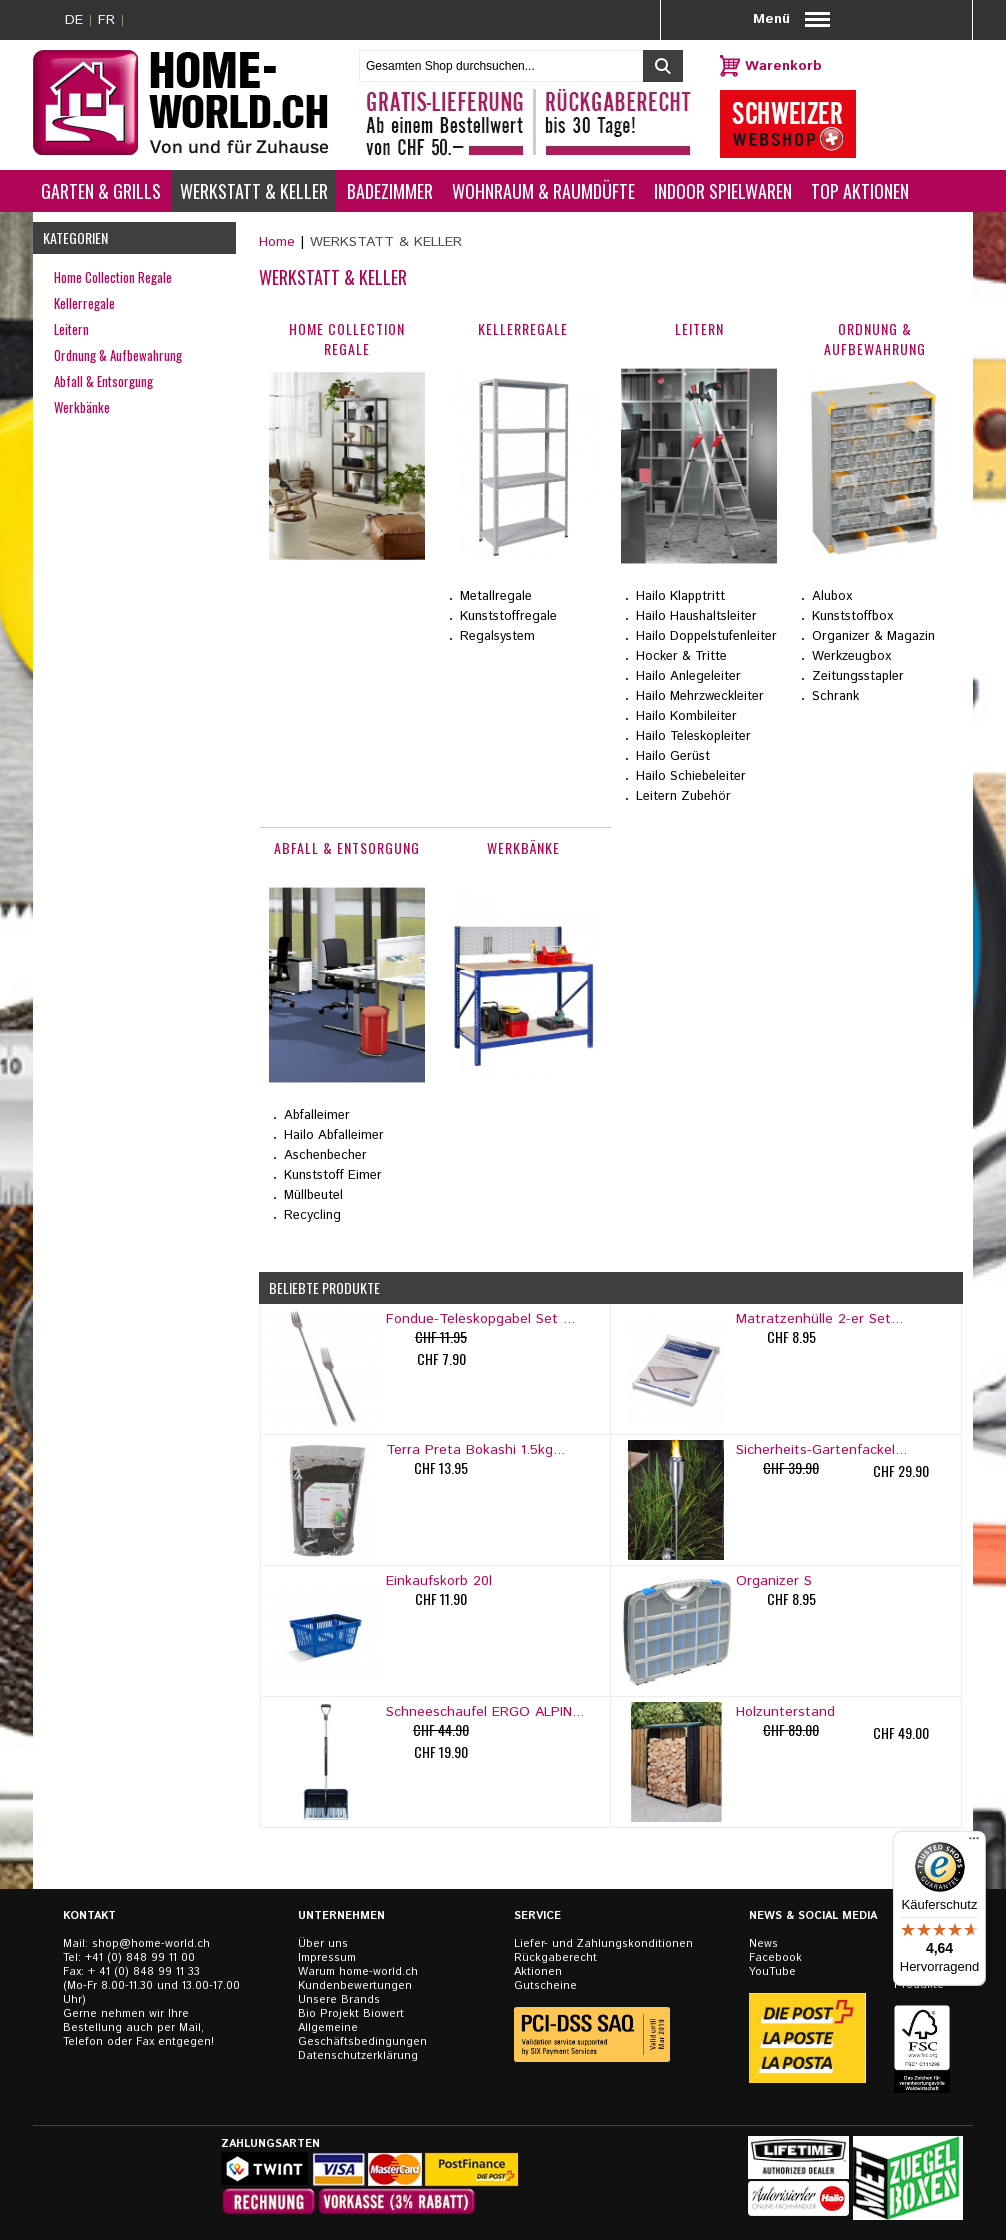 The image size is (1006, 2240). Describe the element at coordinates (334, 1135) in the screenshot. I see `Hailo Abfalleimer` at that location.